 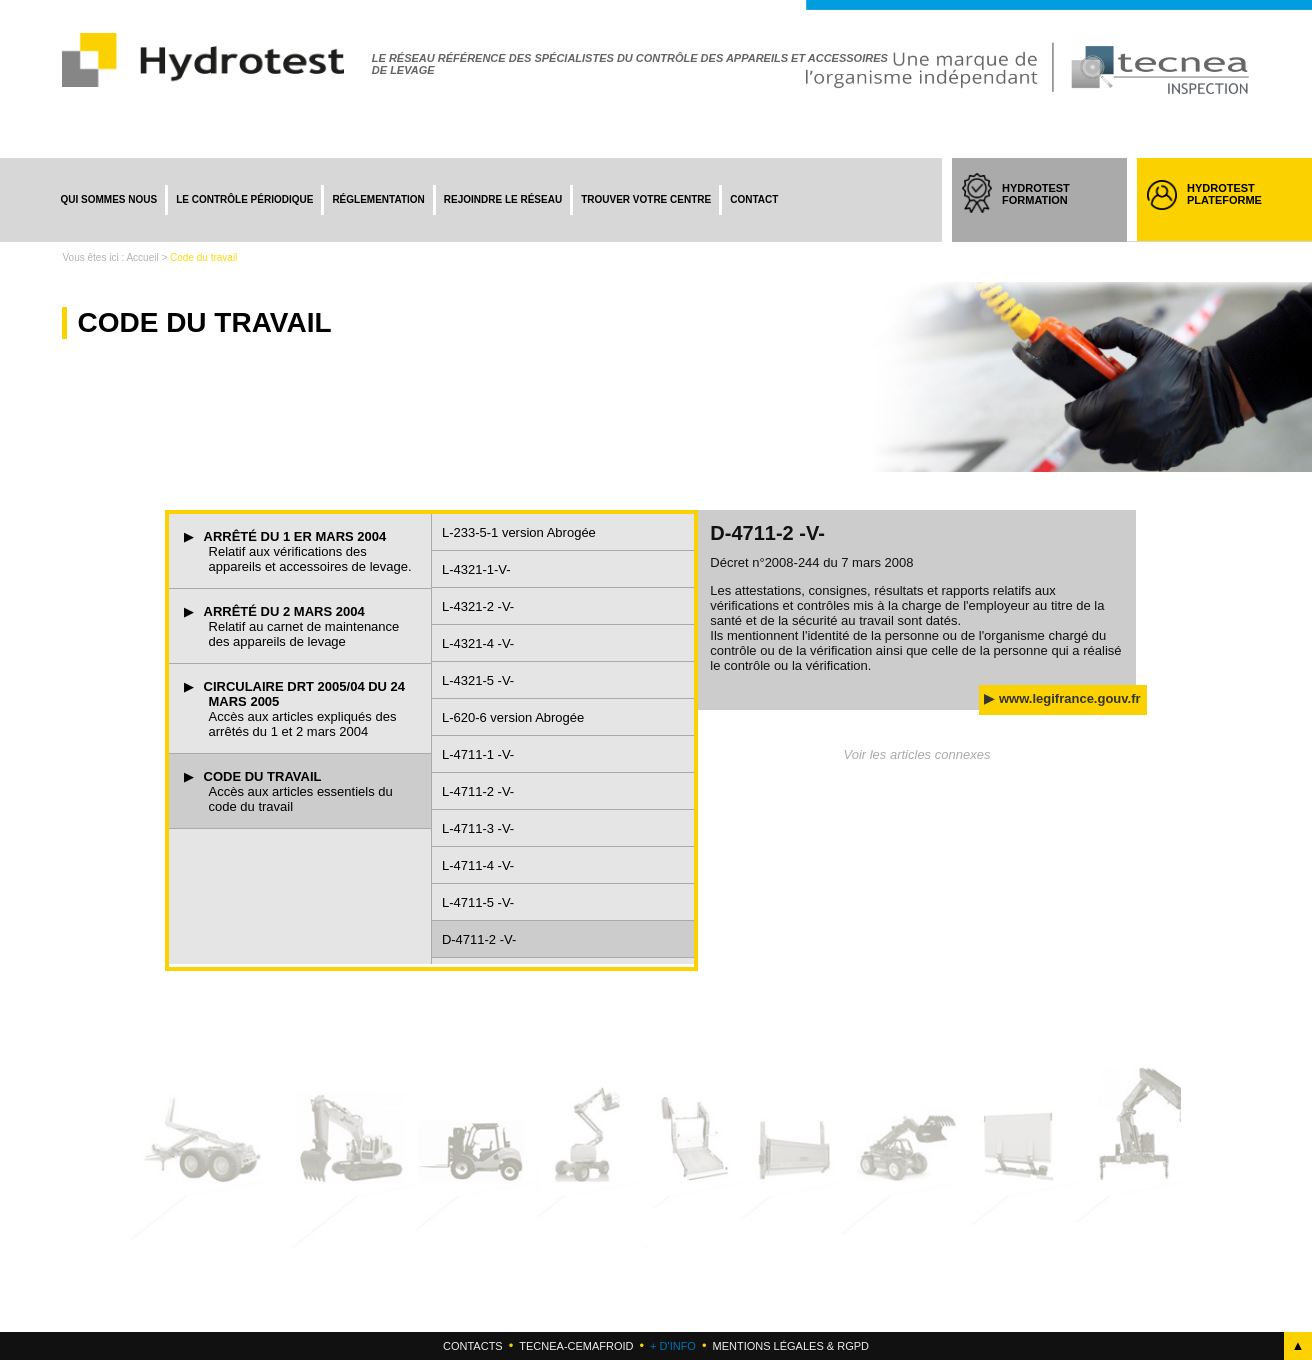 What do you see at coordinates (478, 865) in the screenshot?
I see `L-4711-4 -V-` at bounding box center [478, 865].